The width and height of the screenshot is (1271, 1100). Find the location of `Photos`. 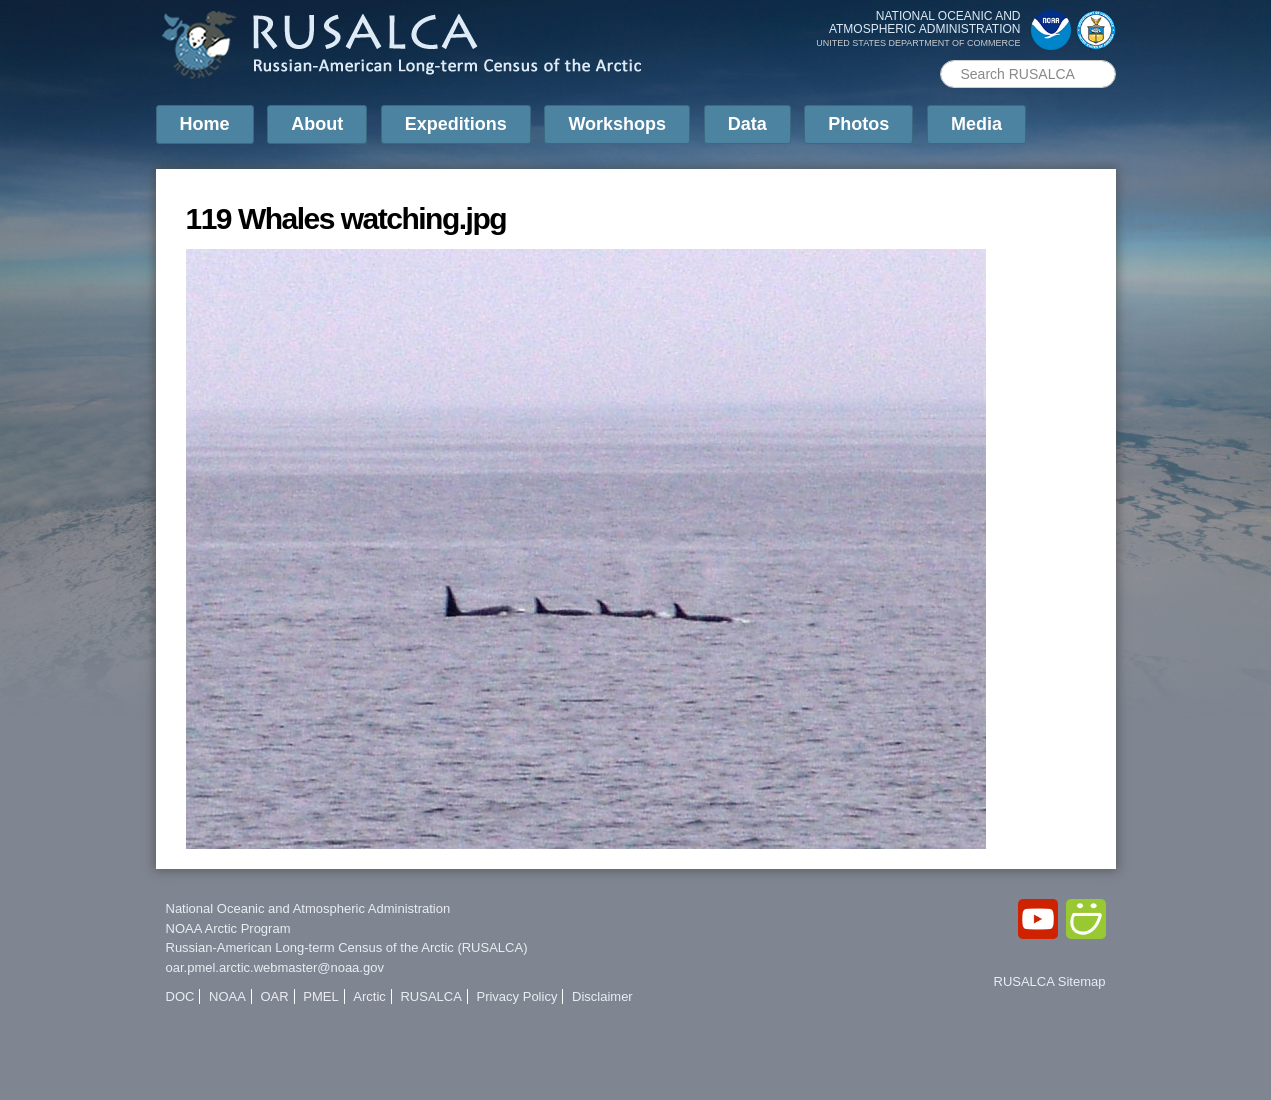

Photos is located at coordinates (858, 124).